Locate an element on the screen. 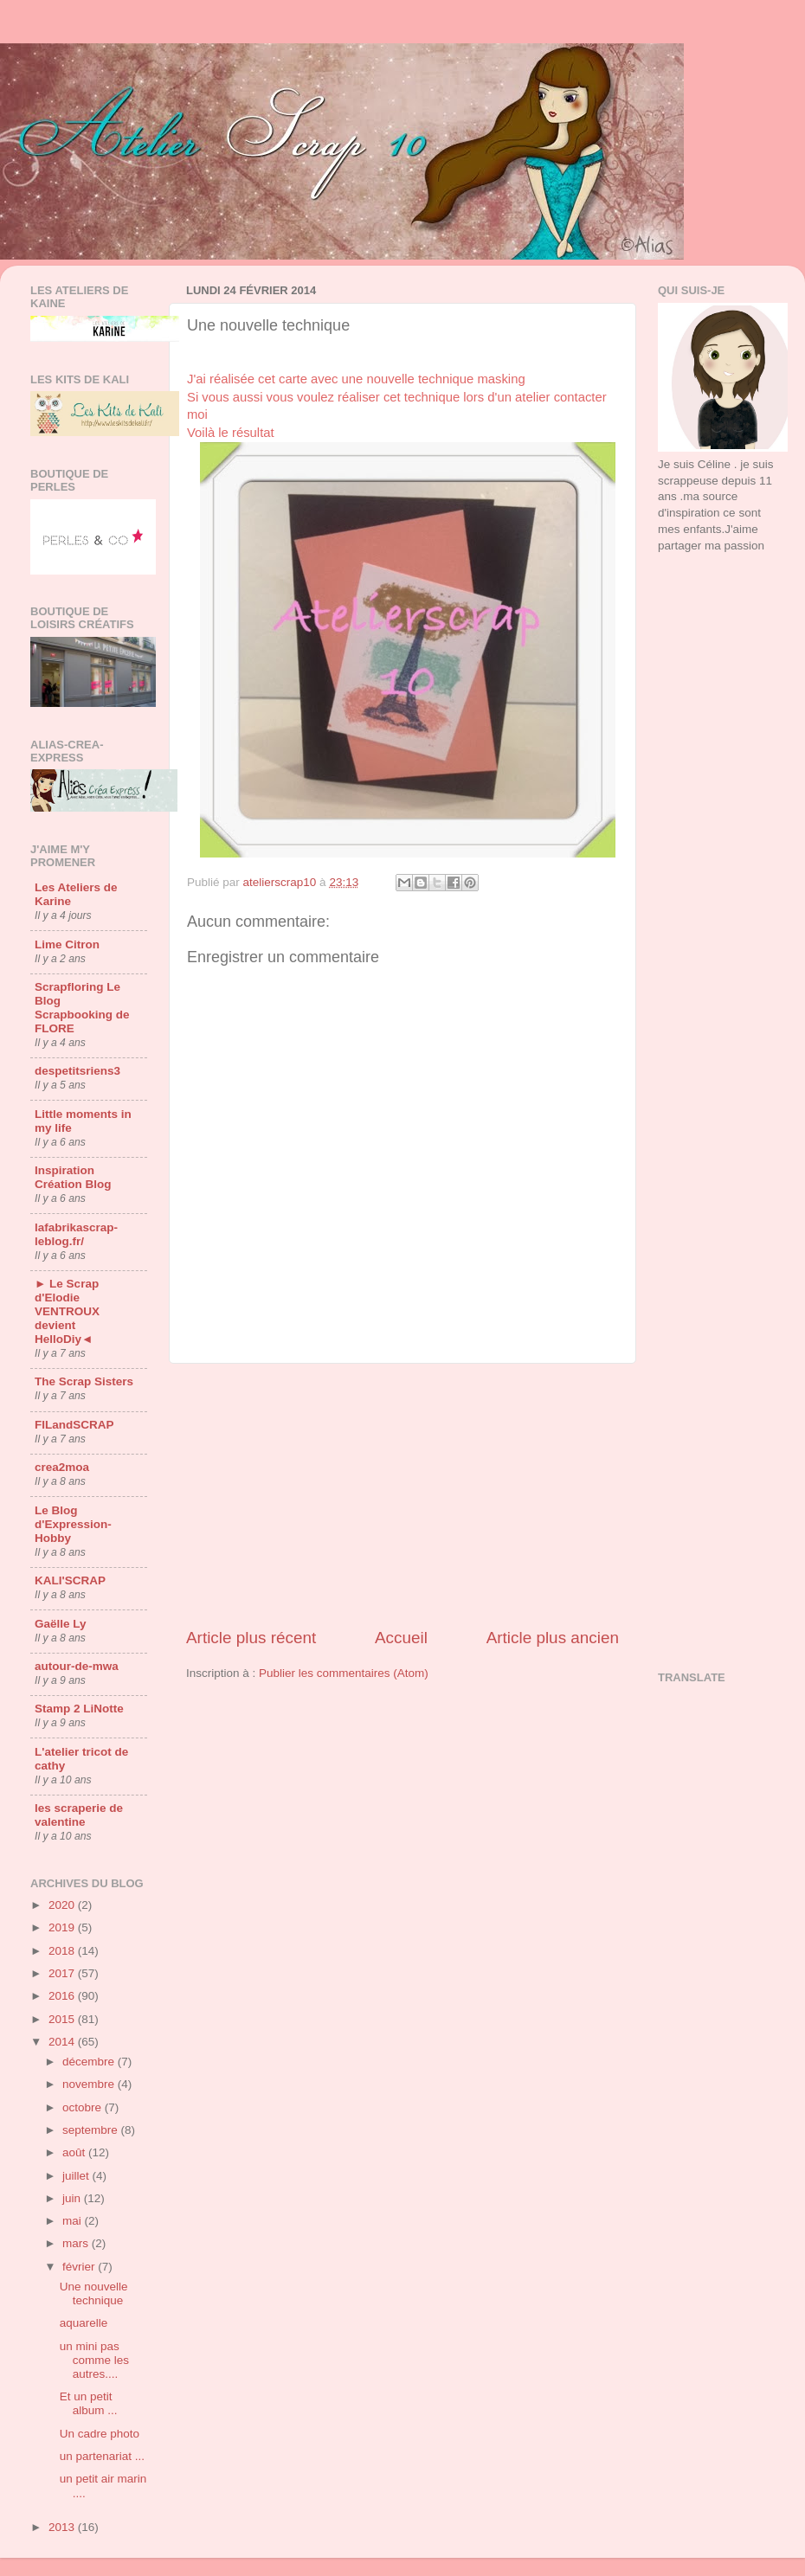 Image resolution: width=805 pixels, height=2576 pixels. 2014 is located at coordinates (63, 2041).